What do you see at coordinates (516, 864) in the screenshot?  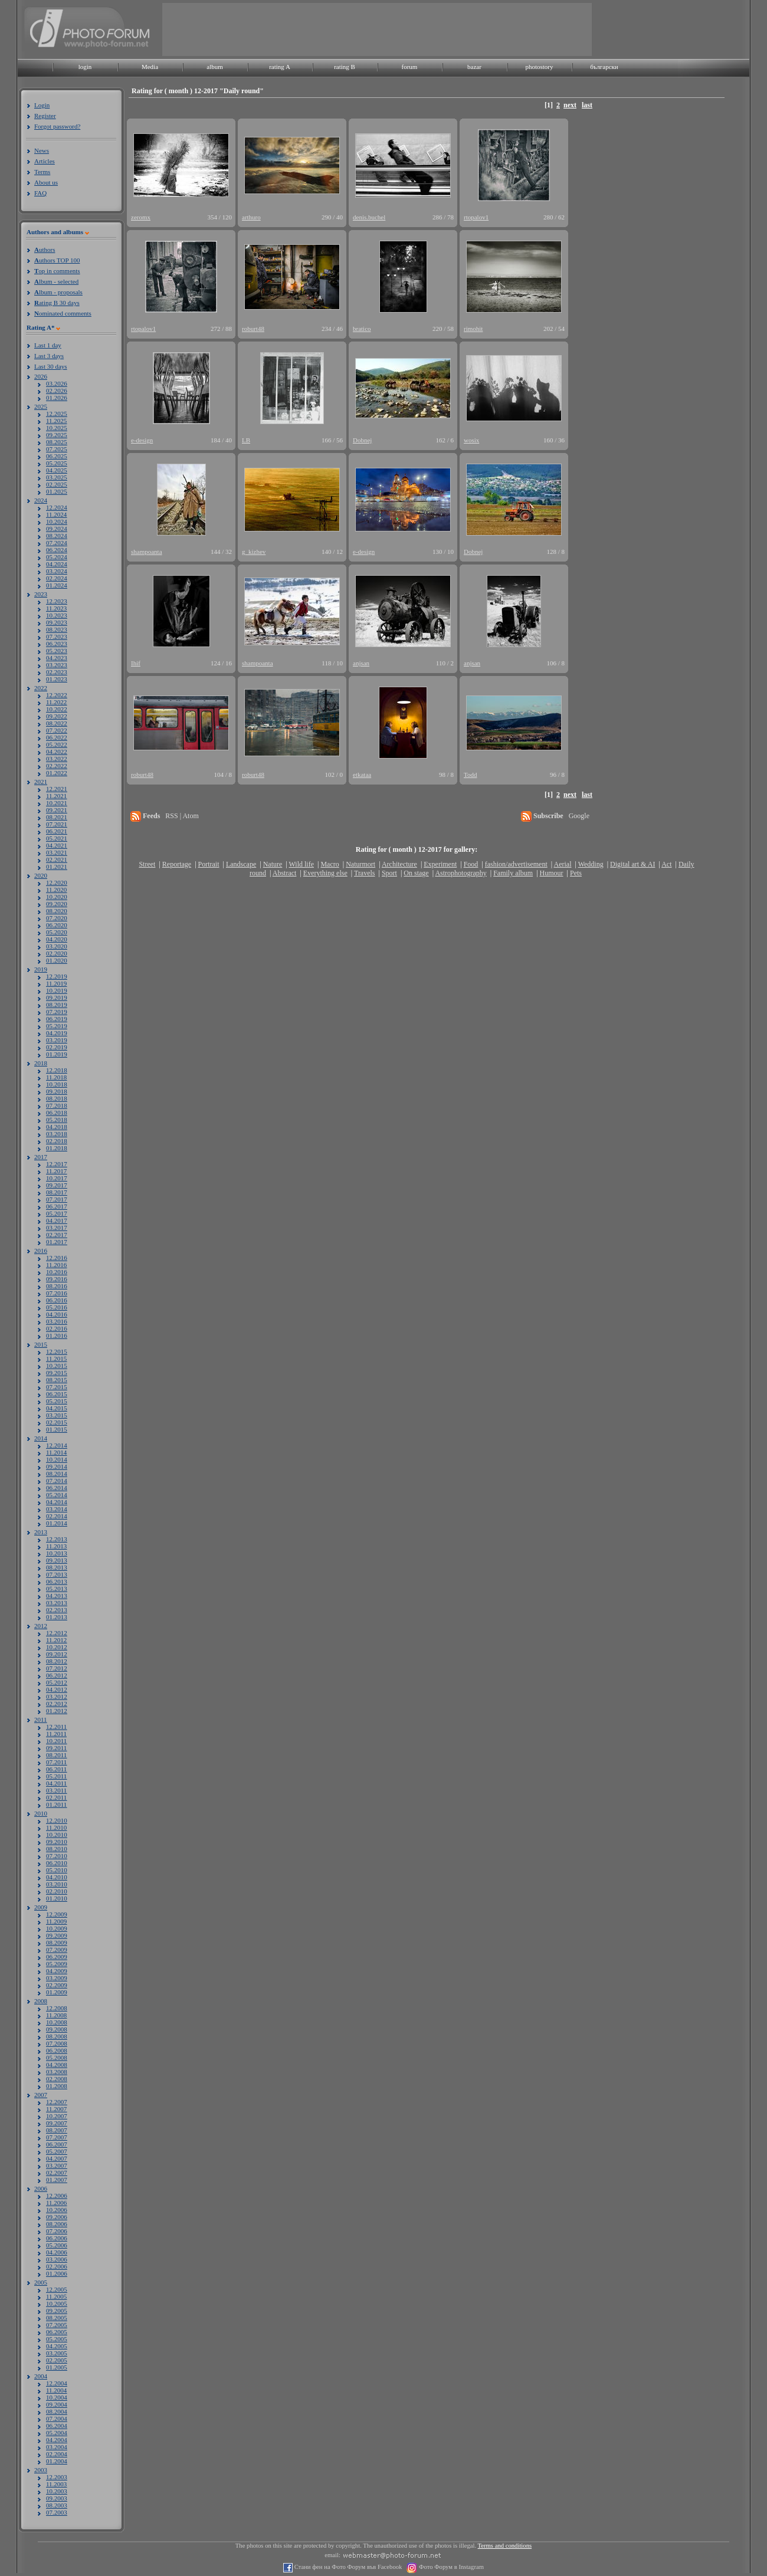 I see `fashion/advertisement` at bounding box center [516, 864].